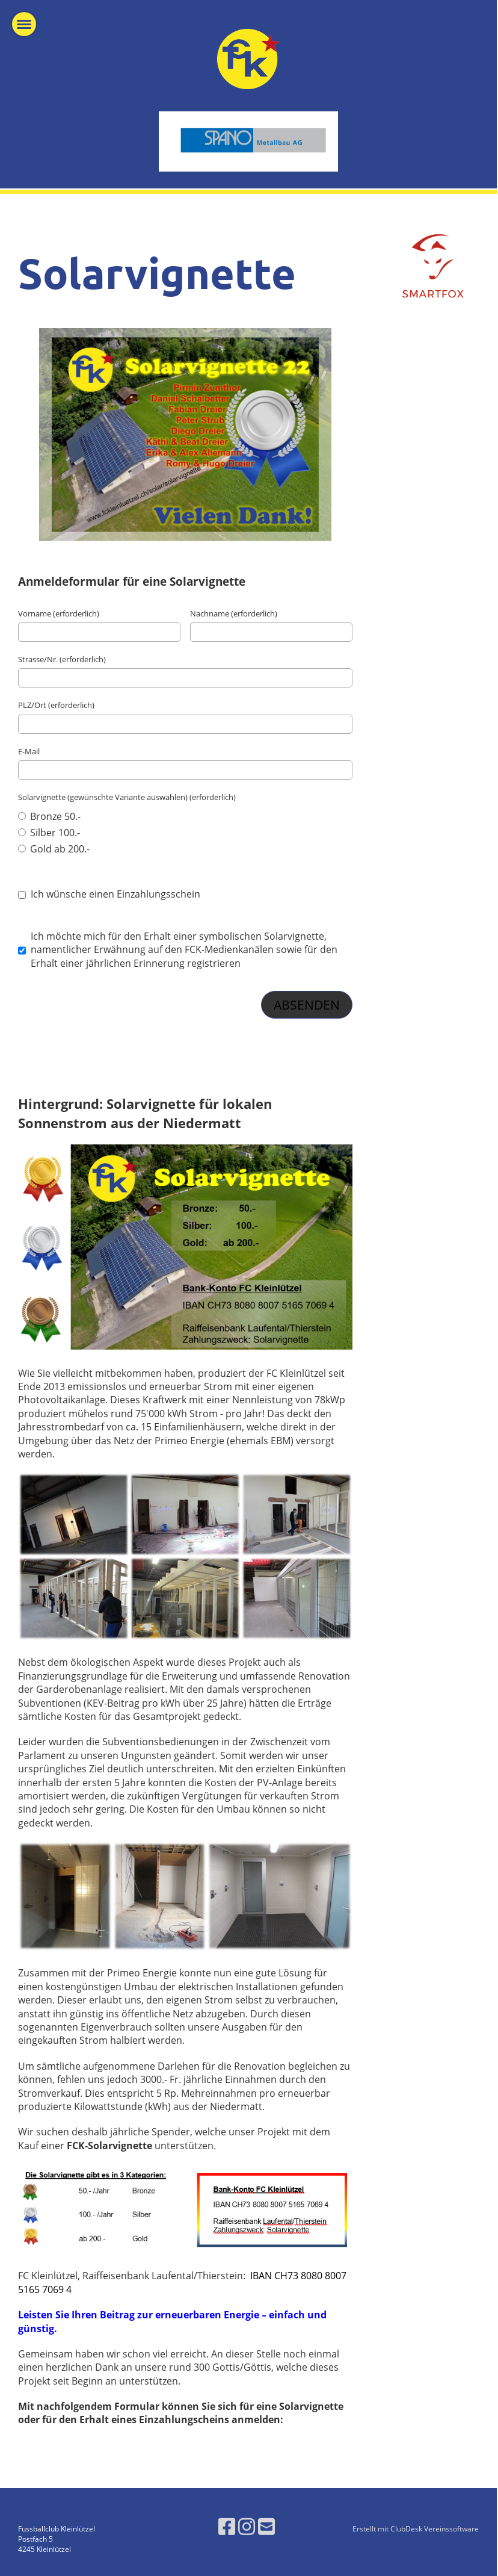  Describe the element at coordinates (127, 797) in the screenshot. I see `Solarvignette (gewünschte Variante auswählen) (erforderlich)` at that location.